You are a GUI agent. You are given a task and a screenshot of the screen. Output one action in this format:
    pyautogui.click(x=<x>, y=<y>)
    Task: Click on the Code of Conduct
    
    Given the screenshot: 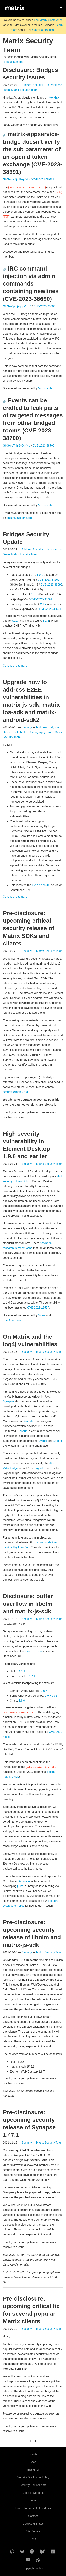 What is the action you would take?
    pyautogui.click(x=32, y=2492)
    